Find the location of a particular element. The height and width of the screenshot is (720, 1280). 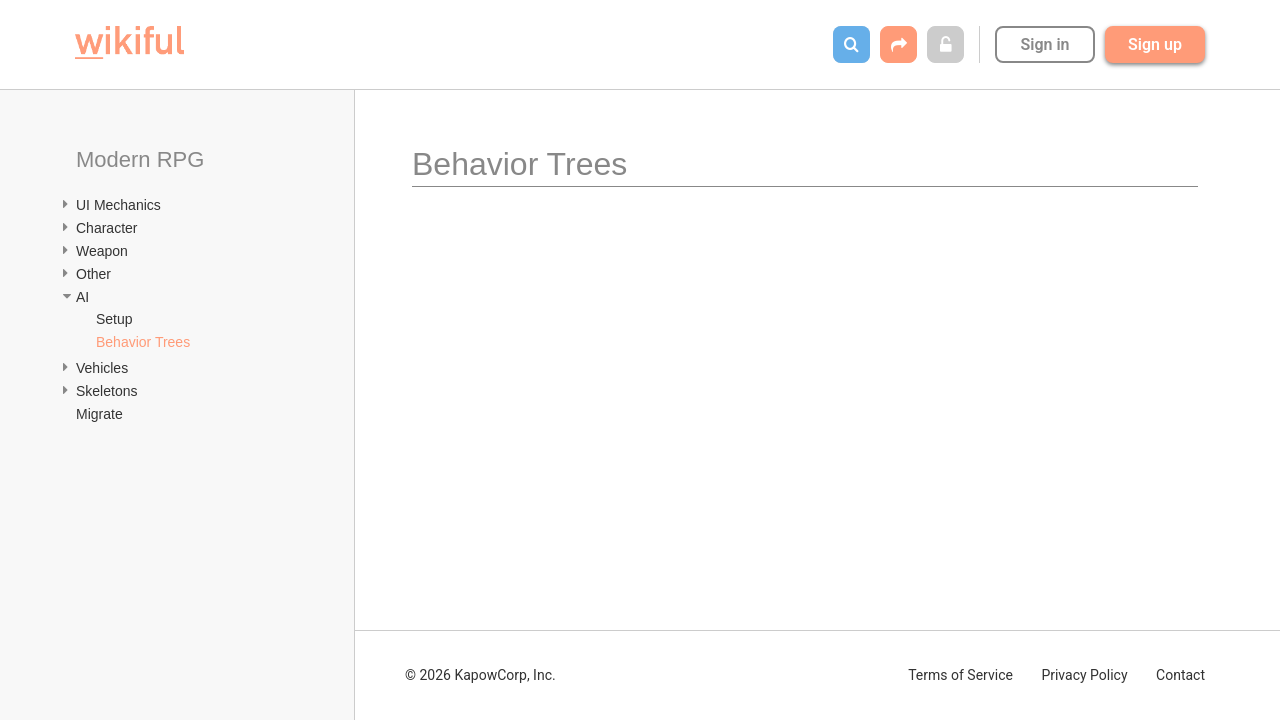

Character is located at coordinates (106, 228).